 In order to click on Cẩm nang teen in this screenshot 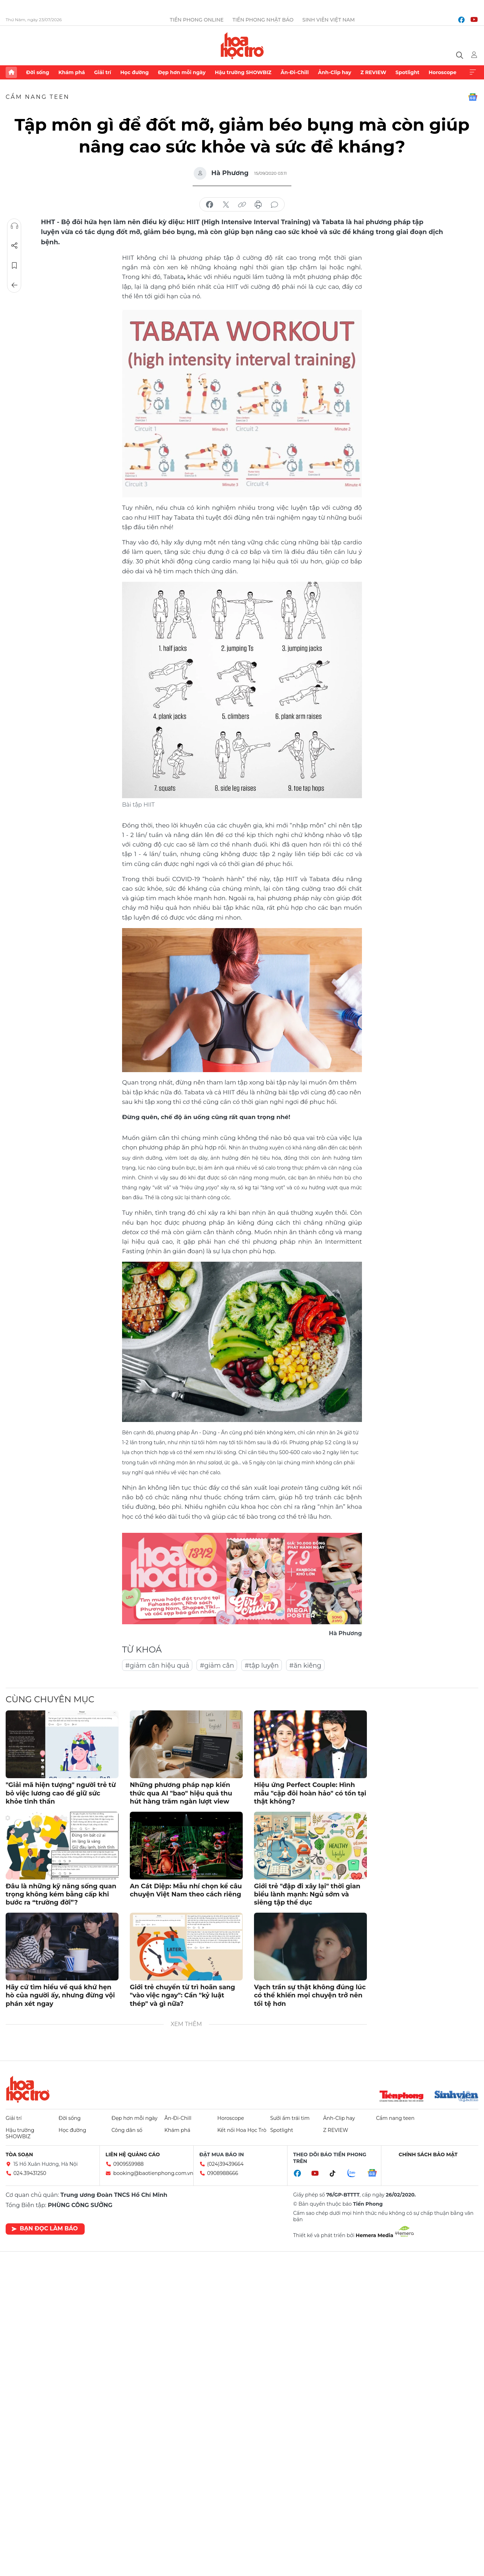, I will do `click(37, 97)`.